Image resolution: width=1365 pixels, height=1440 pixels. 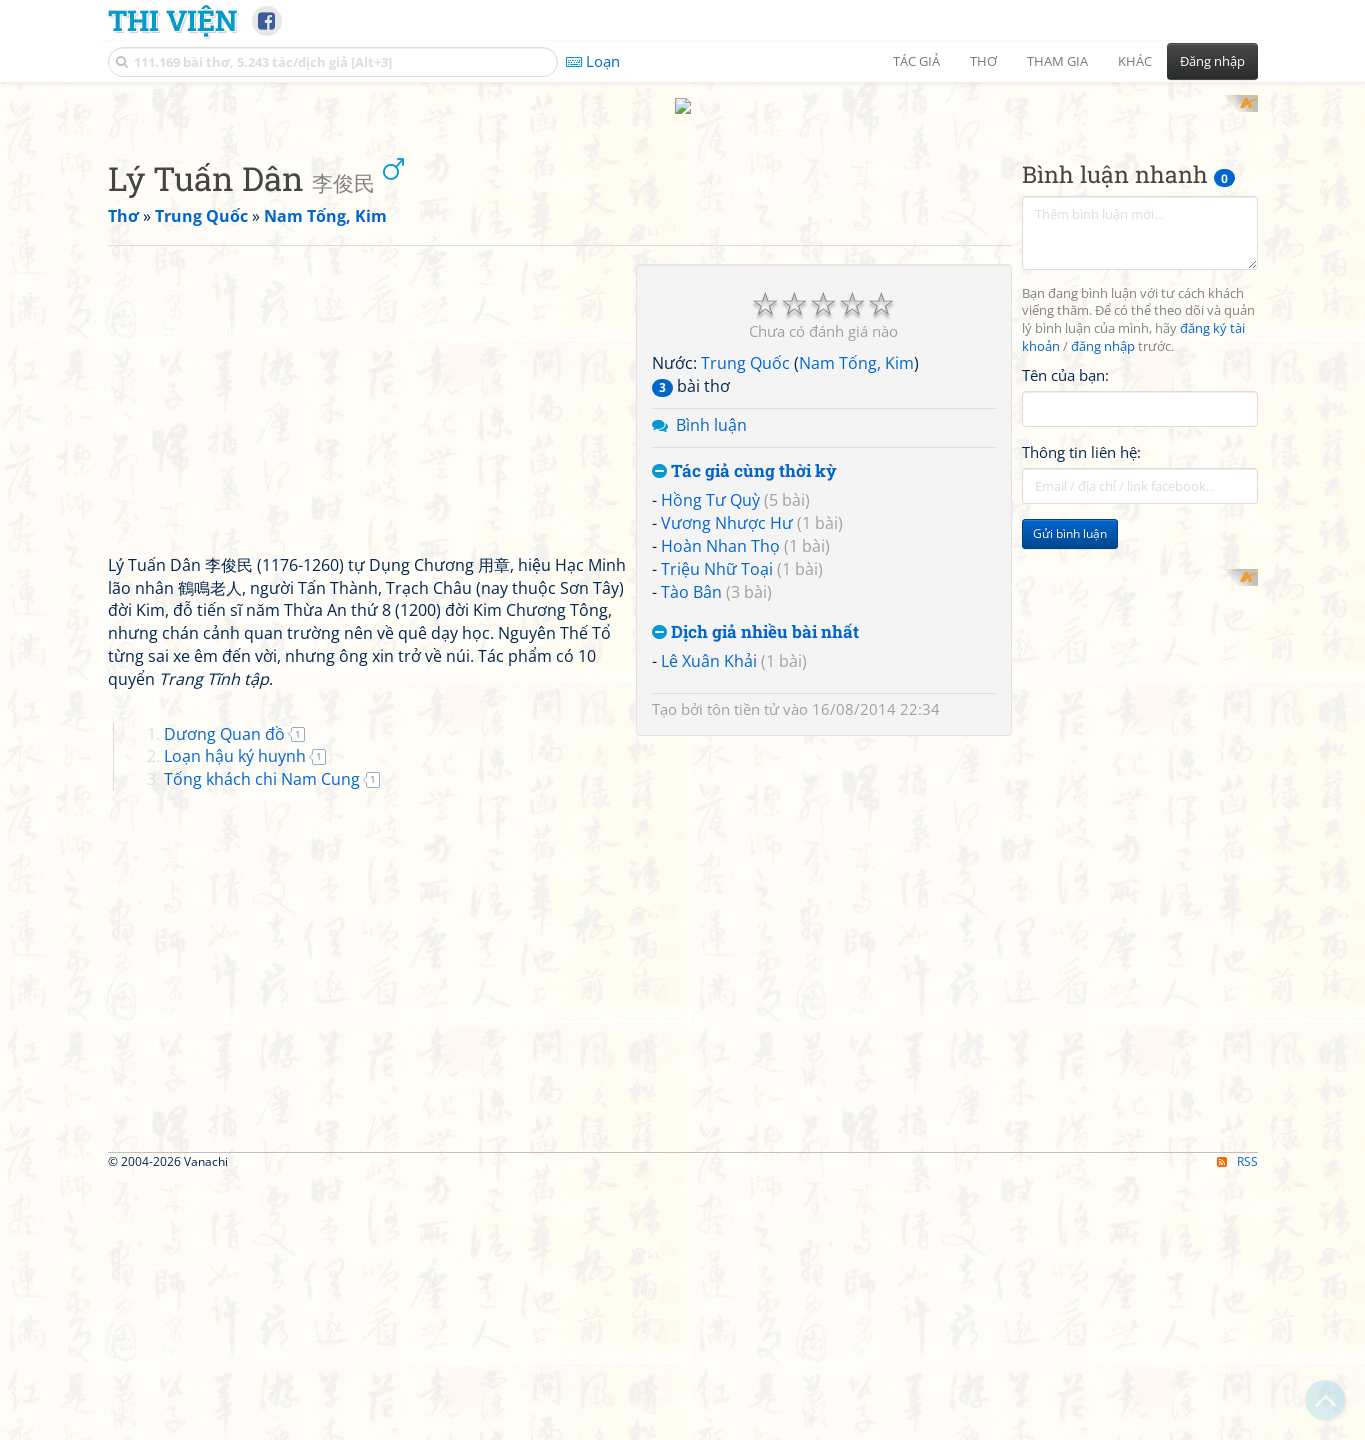 I want to click on Thông tin liên hệ:, so click(x=1081, y=434).